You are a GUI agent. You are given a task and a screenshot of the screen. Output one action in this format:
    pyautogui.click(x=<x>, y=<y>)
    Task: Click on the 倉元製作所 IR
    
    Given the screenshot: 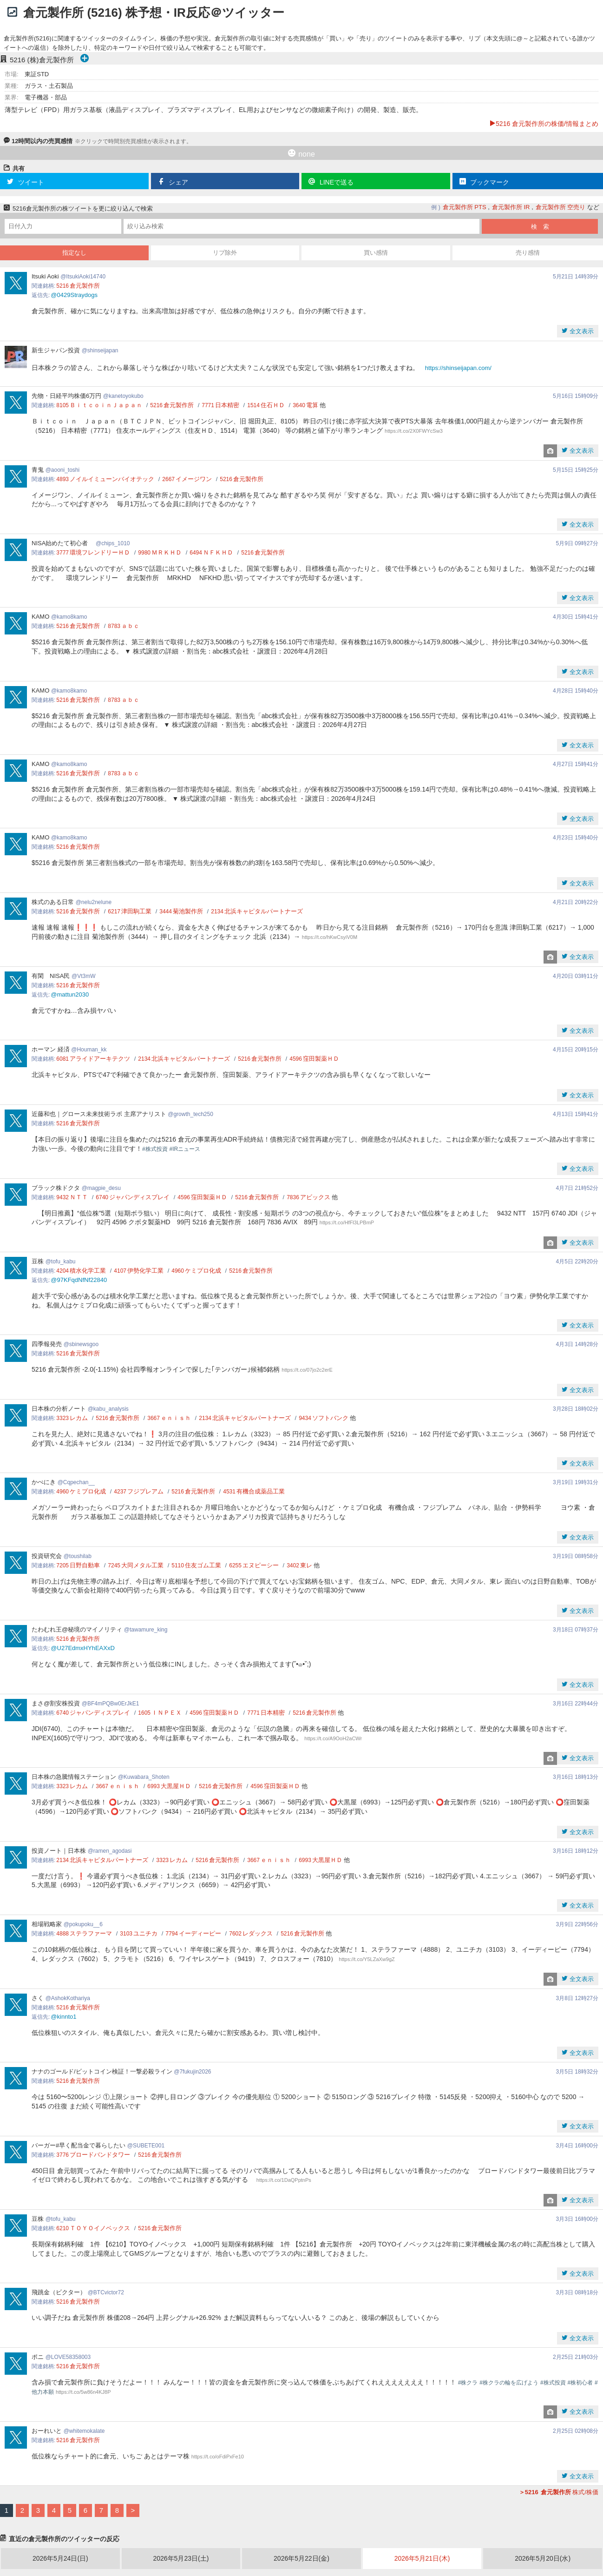 What is the action you would take?
    pyautogui.click(x=511, y=207)
    